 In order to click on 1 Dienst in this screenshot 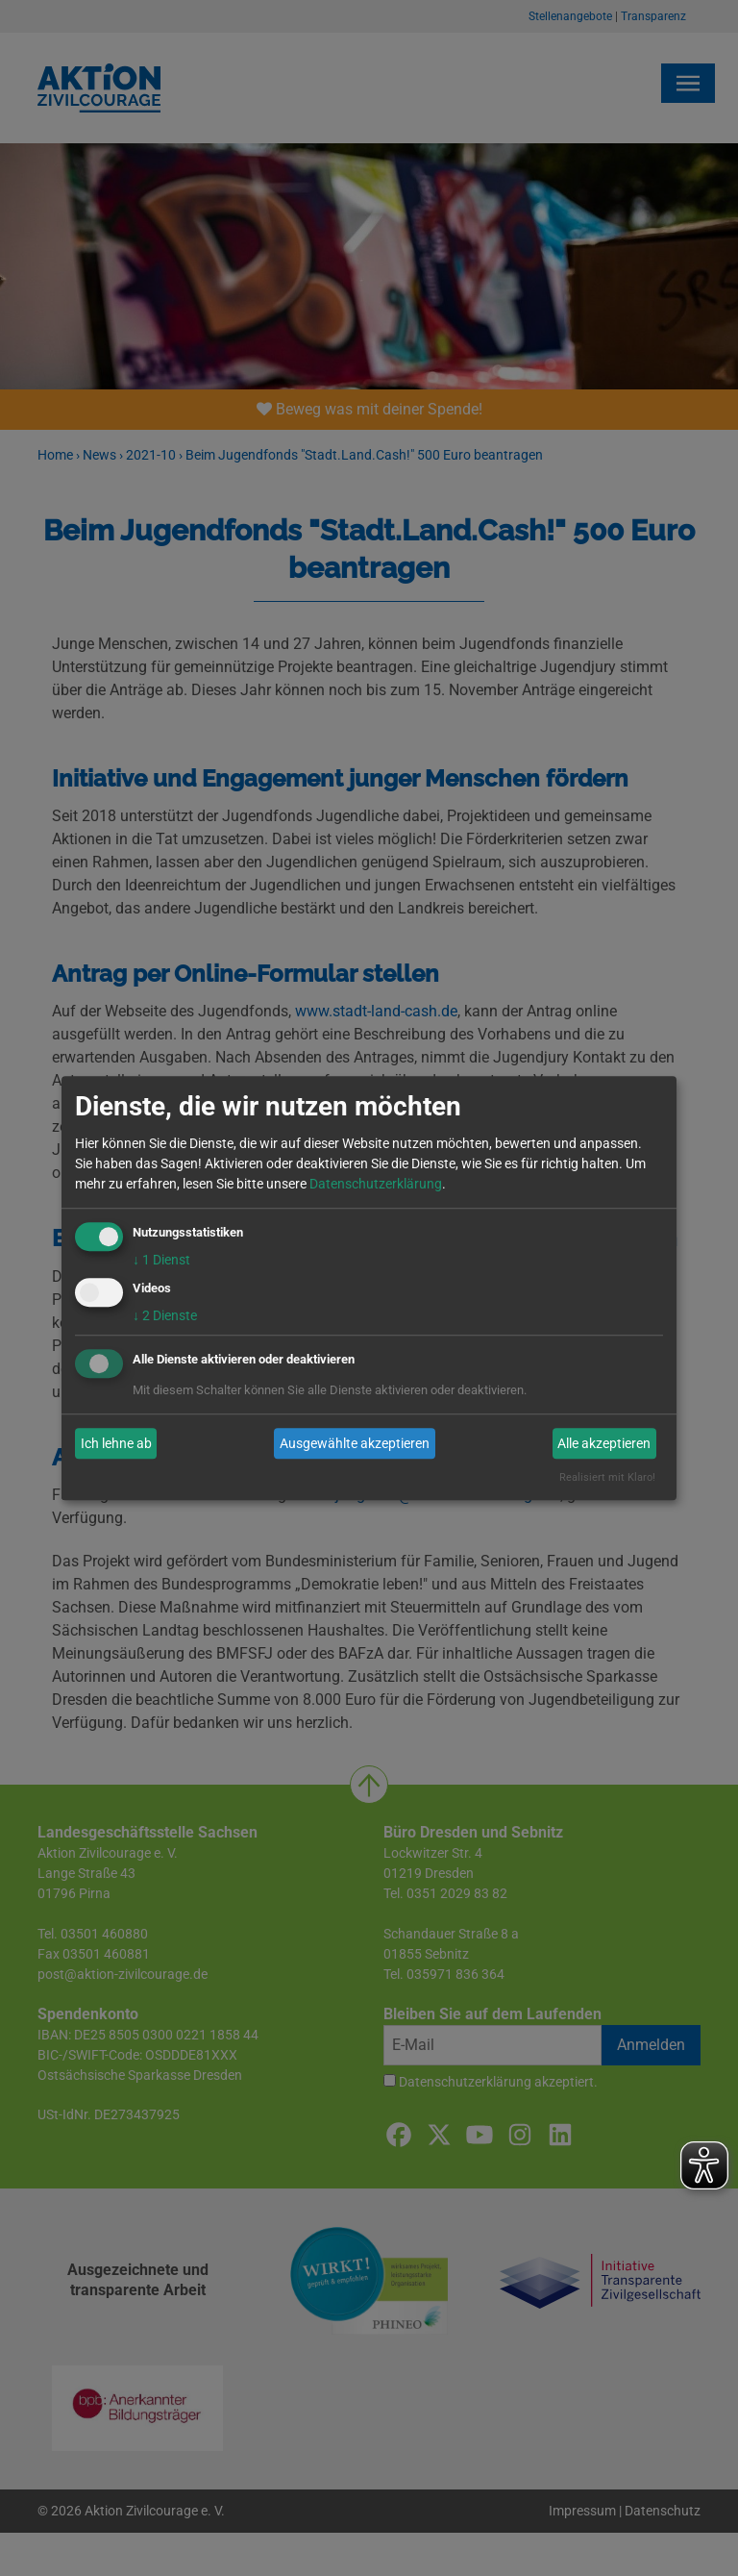, I will do `click(161, 1259)`.